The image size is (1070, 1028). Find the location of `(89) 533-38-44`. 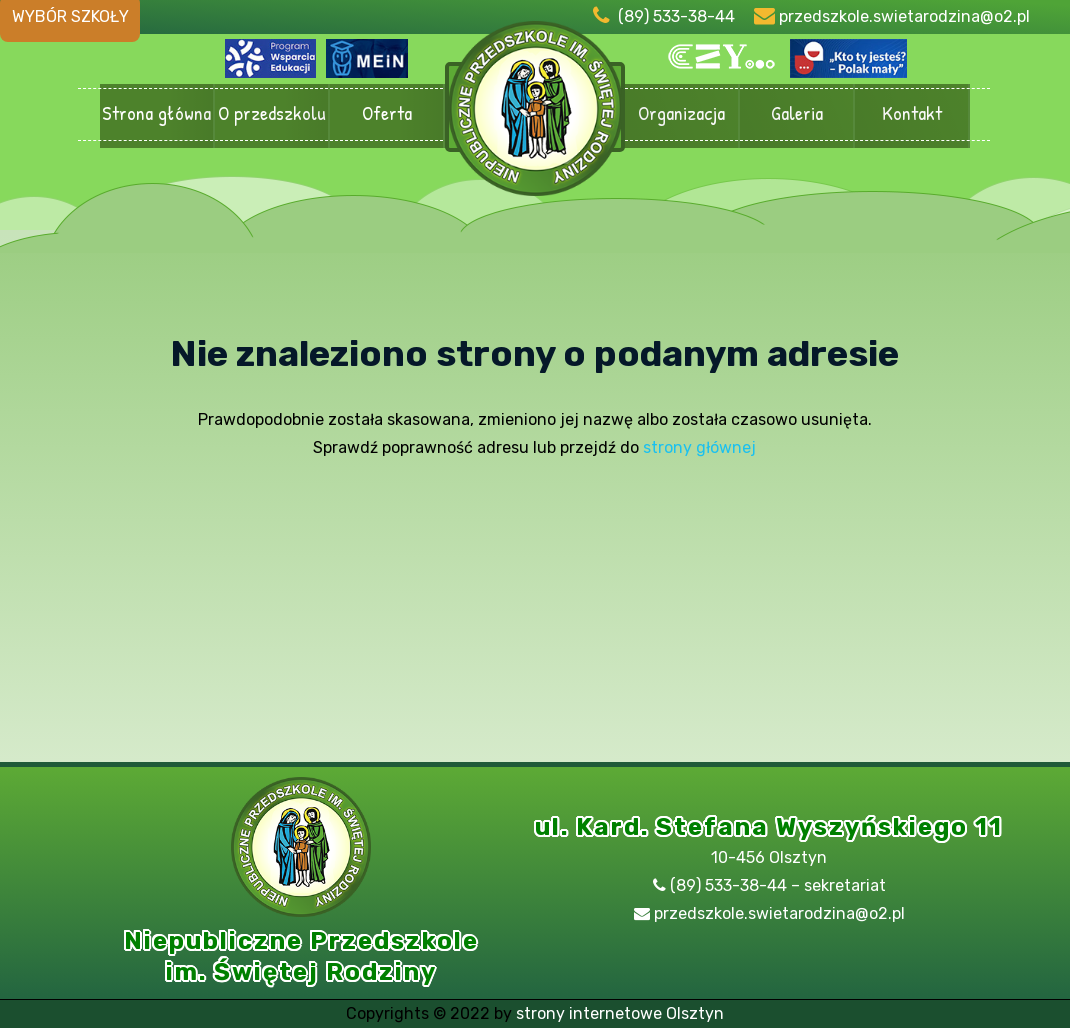

(89) 533-38-44 is located at coordinates (676, 16).